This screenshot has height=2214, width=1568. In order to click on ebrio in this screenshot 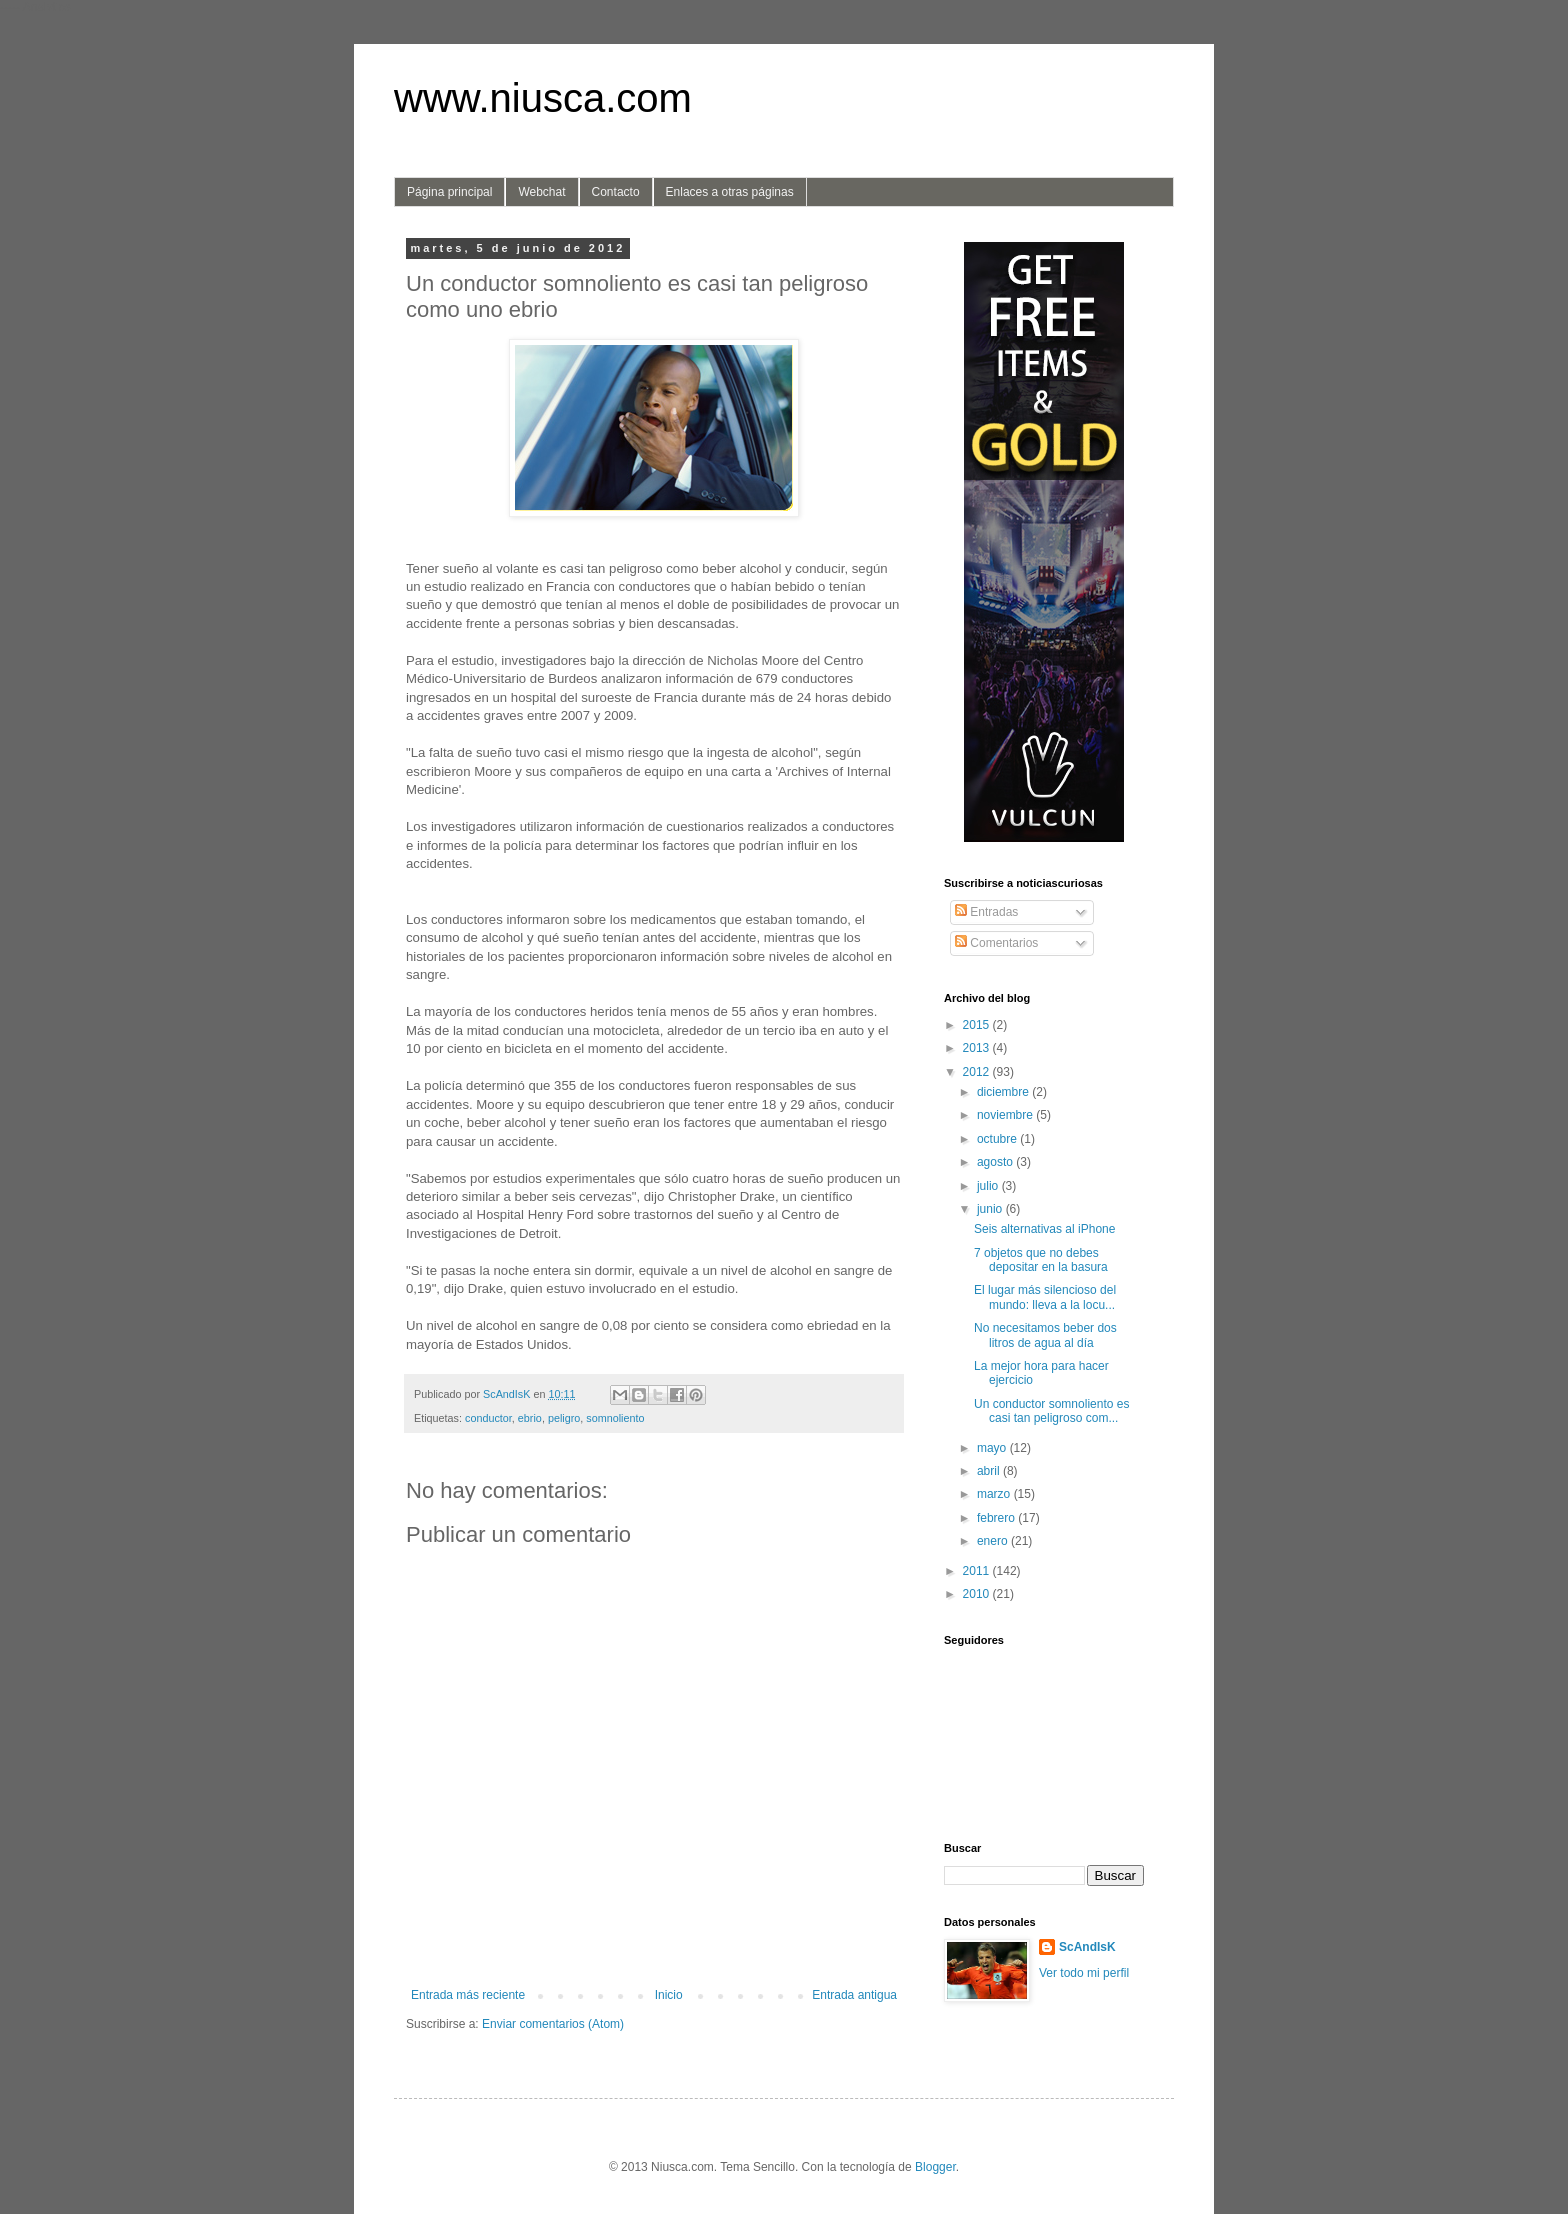, I will do `click(530, 1418)`.